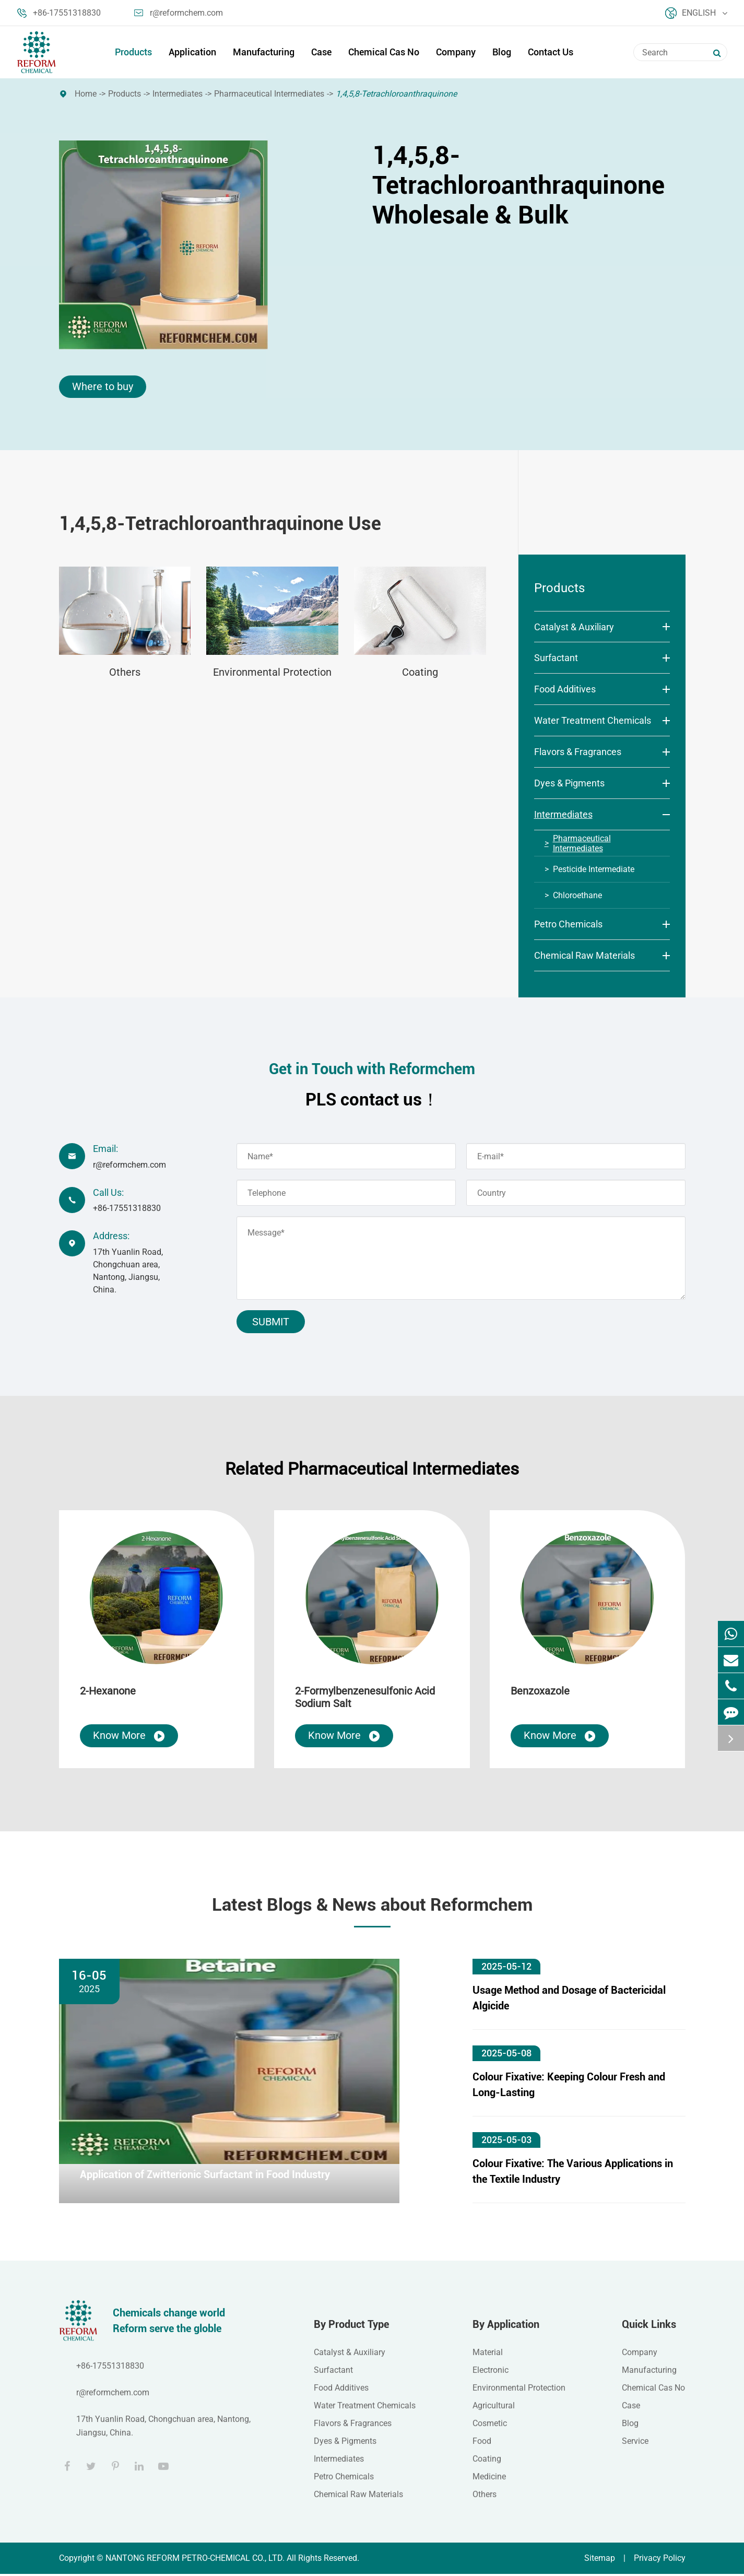  Describe the element at coordinates (420, 672) in the screenshot. I see `Coating` at that location.